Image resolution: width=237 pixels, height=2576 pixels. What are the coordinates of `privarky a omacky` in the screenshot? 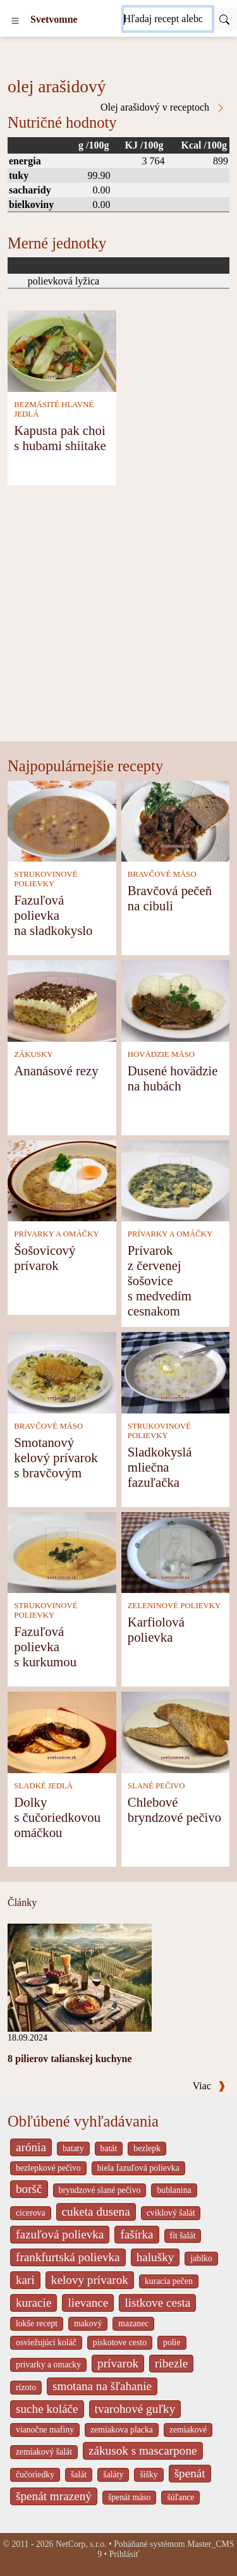 It's located at (48, 2364).